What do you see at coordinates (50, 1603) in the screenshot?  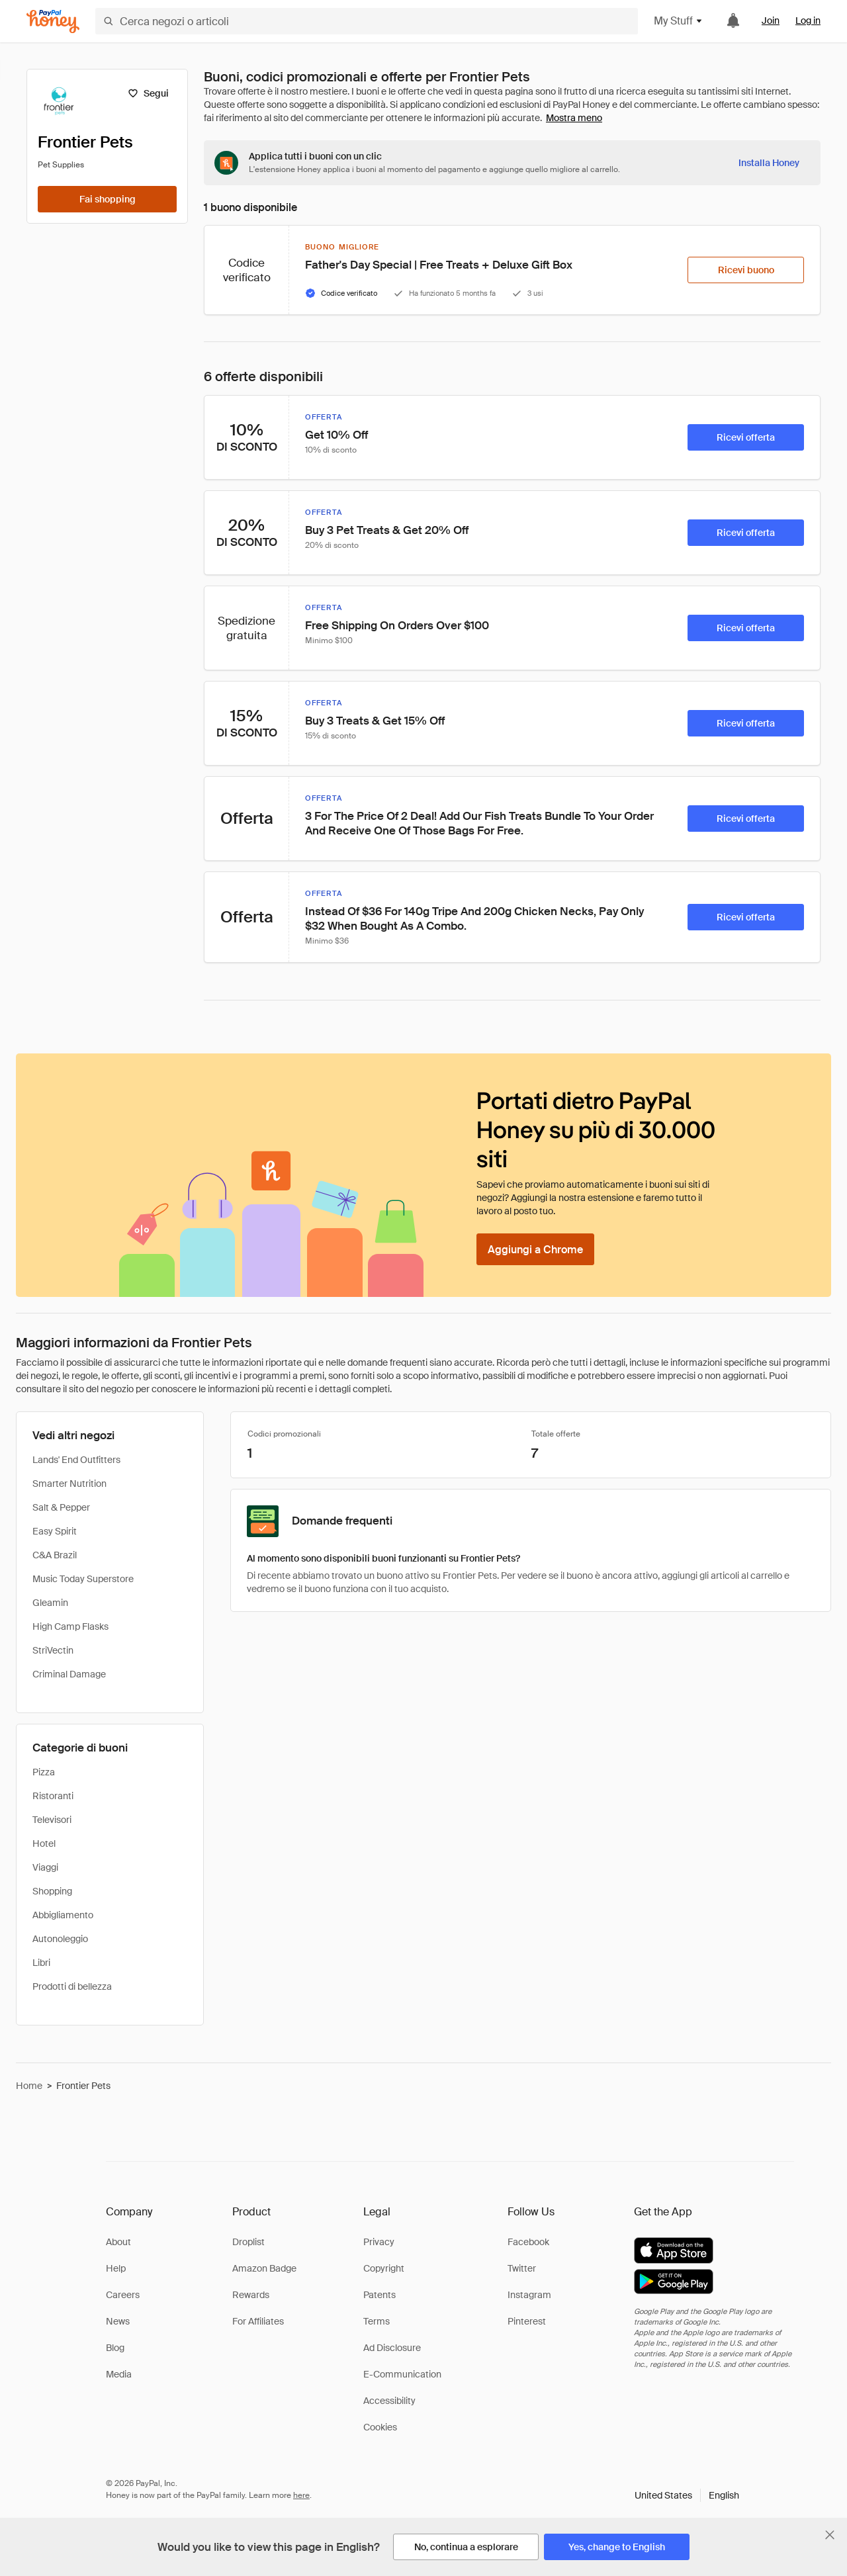 I see `Gleamin` at bounding box center [50, 1603].